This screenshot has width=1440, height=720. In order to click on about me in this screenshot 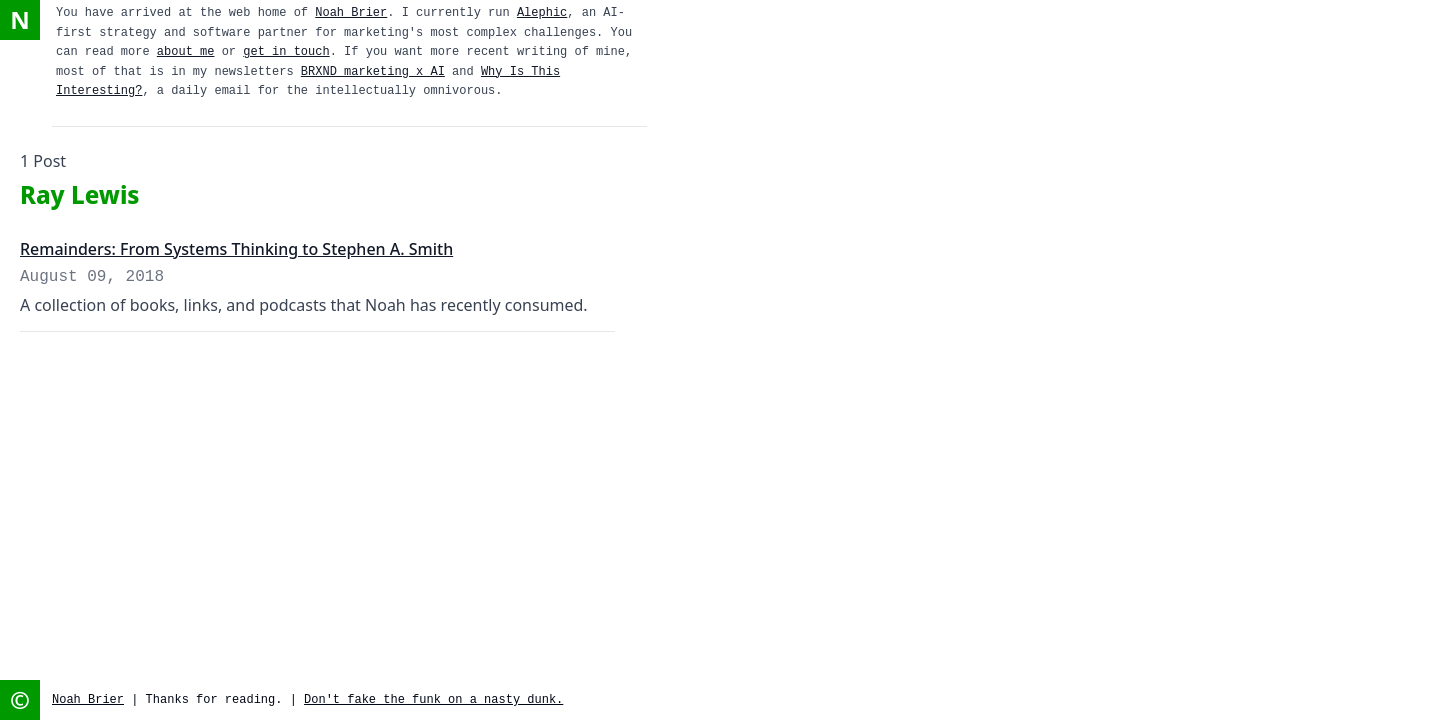, I will do `click(186, 52)`.